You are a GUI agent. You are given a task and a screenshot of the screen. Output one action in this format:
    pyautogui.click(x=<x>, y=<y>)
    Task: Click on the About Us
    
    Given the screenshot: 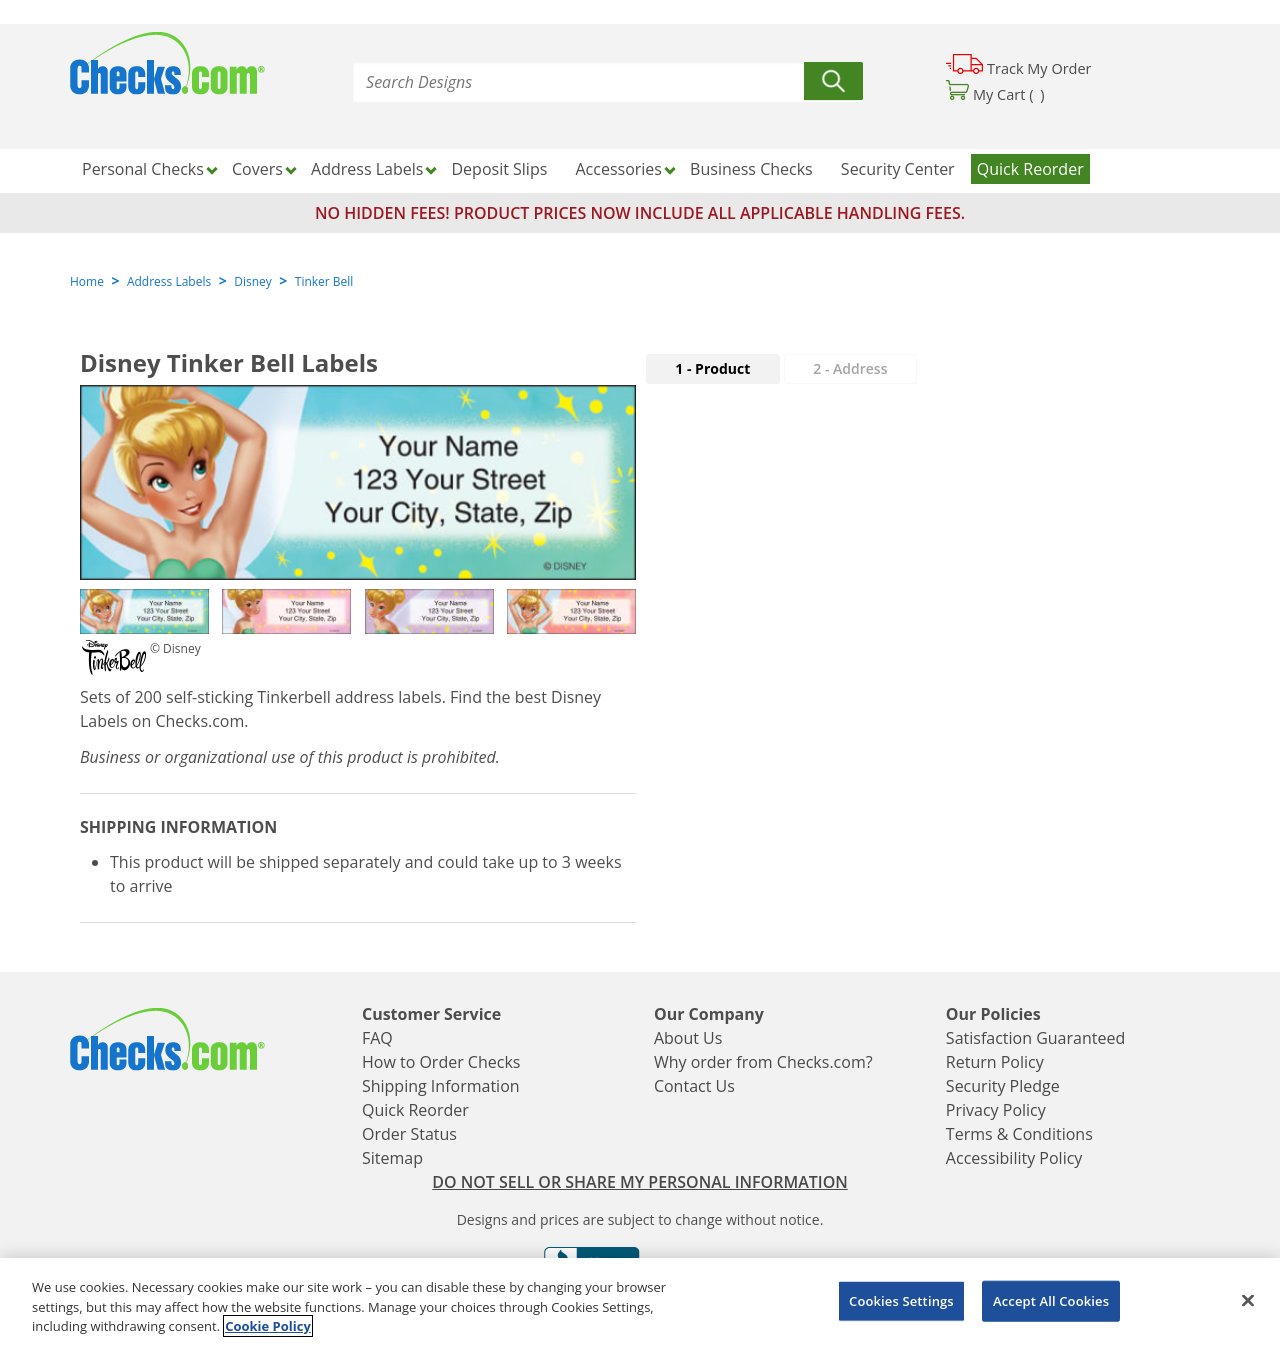 What is the action you would take?
    pyautogui.click(x=688, y=1038)
    